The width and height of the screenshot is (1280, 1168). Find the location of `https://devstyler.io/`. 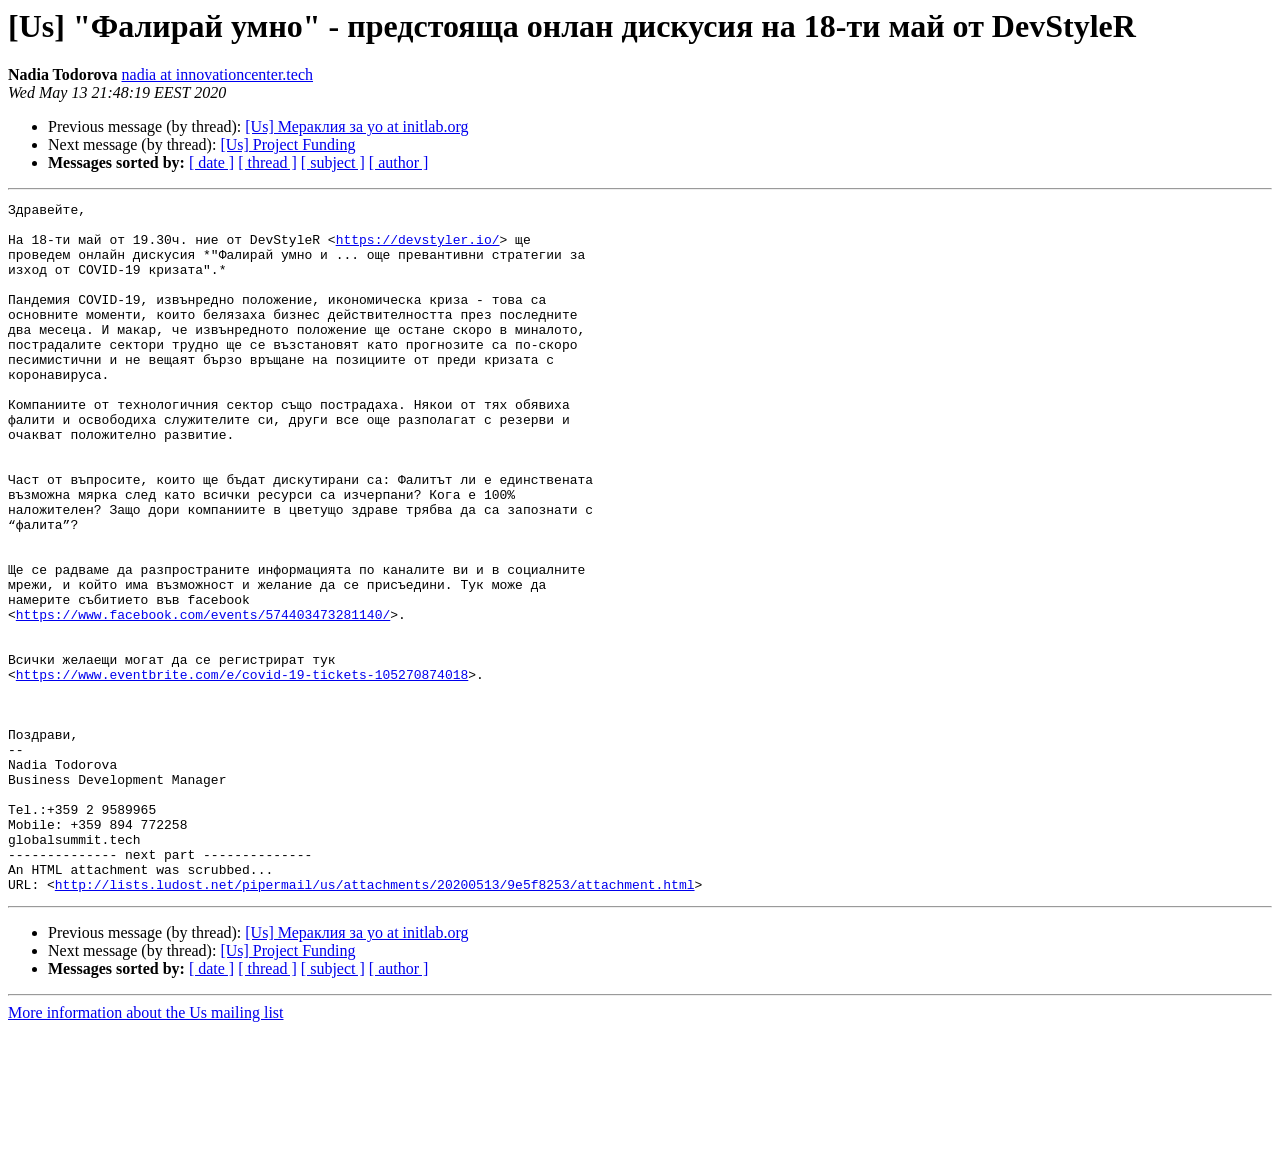

https://devstyler.io/ is located at coordinates (418, 248).